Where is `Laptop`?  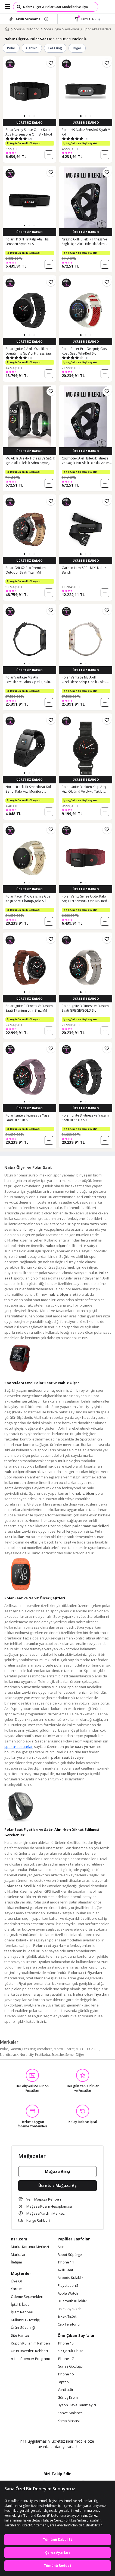
Laptop is located at coordinates (63, 2382).